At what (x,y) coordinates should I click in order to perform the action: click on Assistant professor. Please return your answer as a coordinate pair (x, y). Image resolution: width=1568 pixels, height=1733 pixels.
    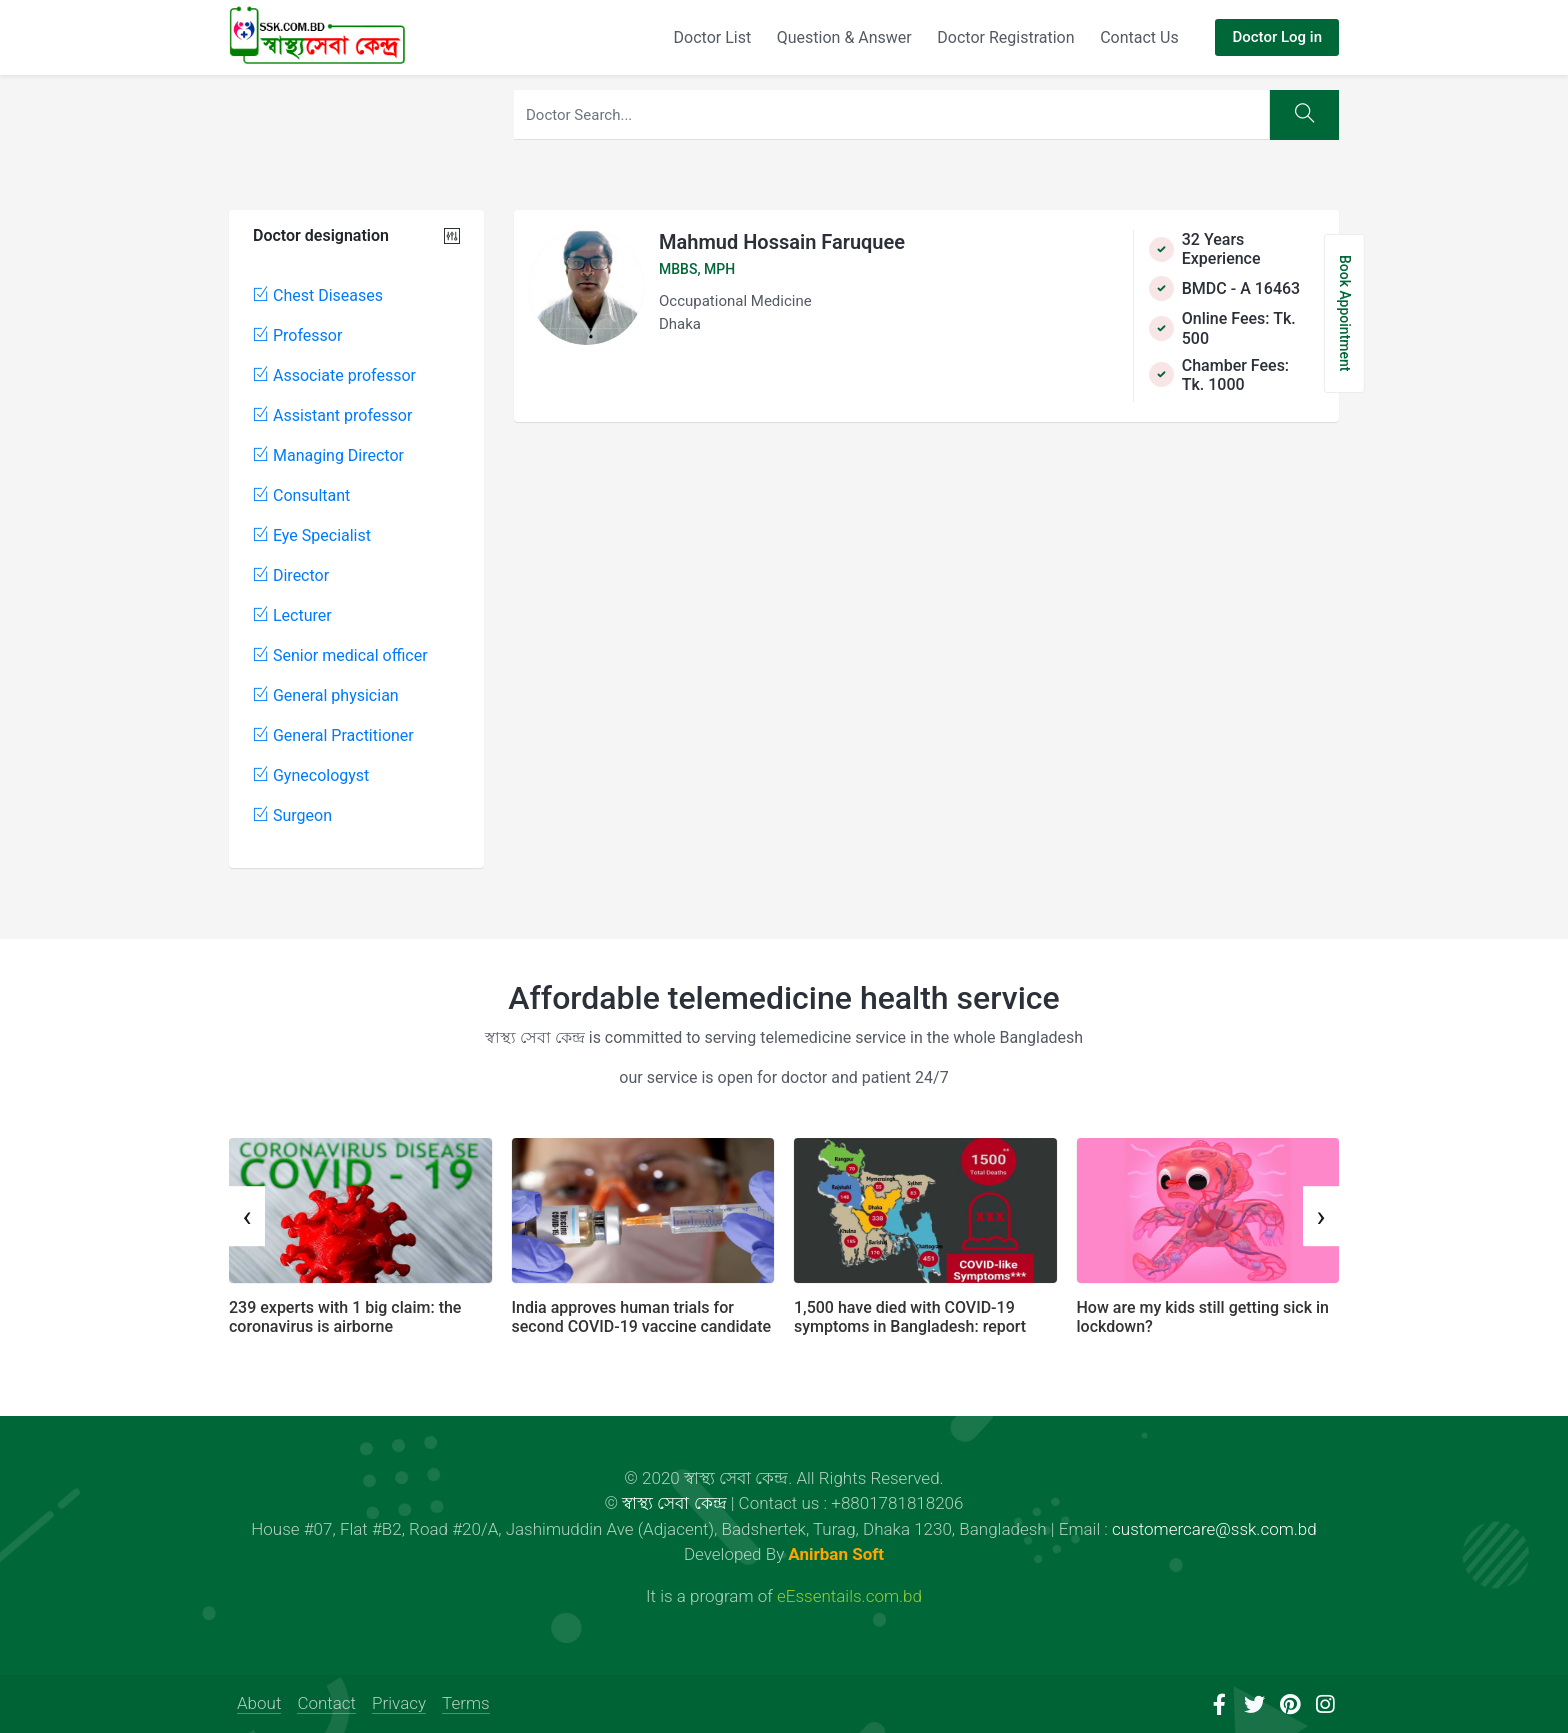
    Looking at the image, I should click on (332, 415).